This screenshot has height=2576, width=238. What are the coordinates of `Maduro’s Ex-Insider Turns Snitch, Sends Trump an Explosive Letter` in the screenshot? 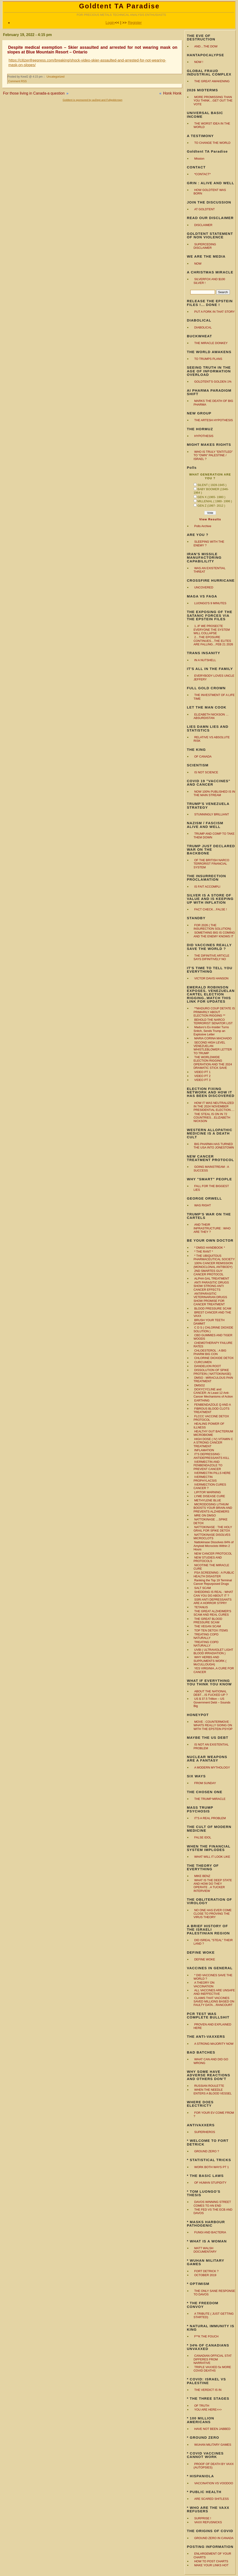 It's located at (211, 1030).